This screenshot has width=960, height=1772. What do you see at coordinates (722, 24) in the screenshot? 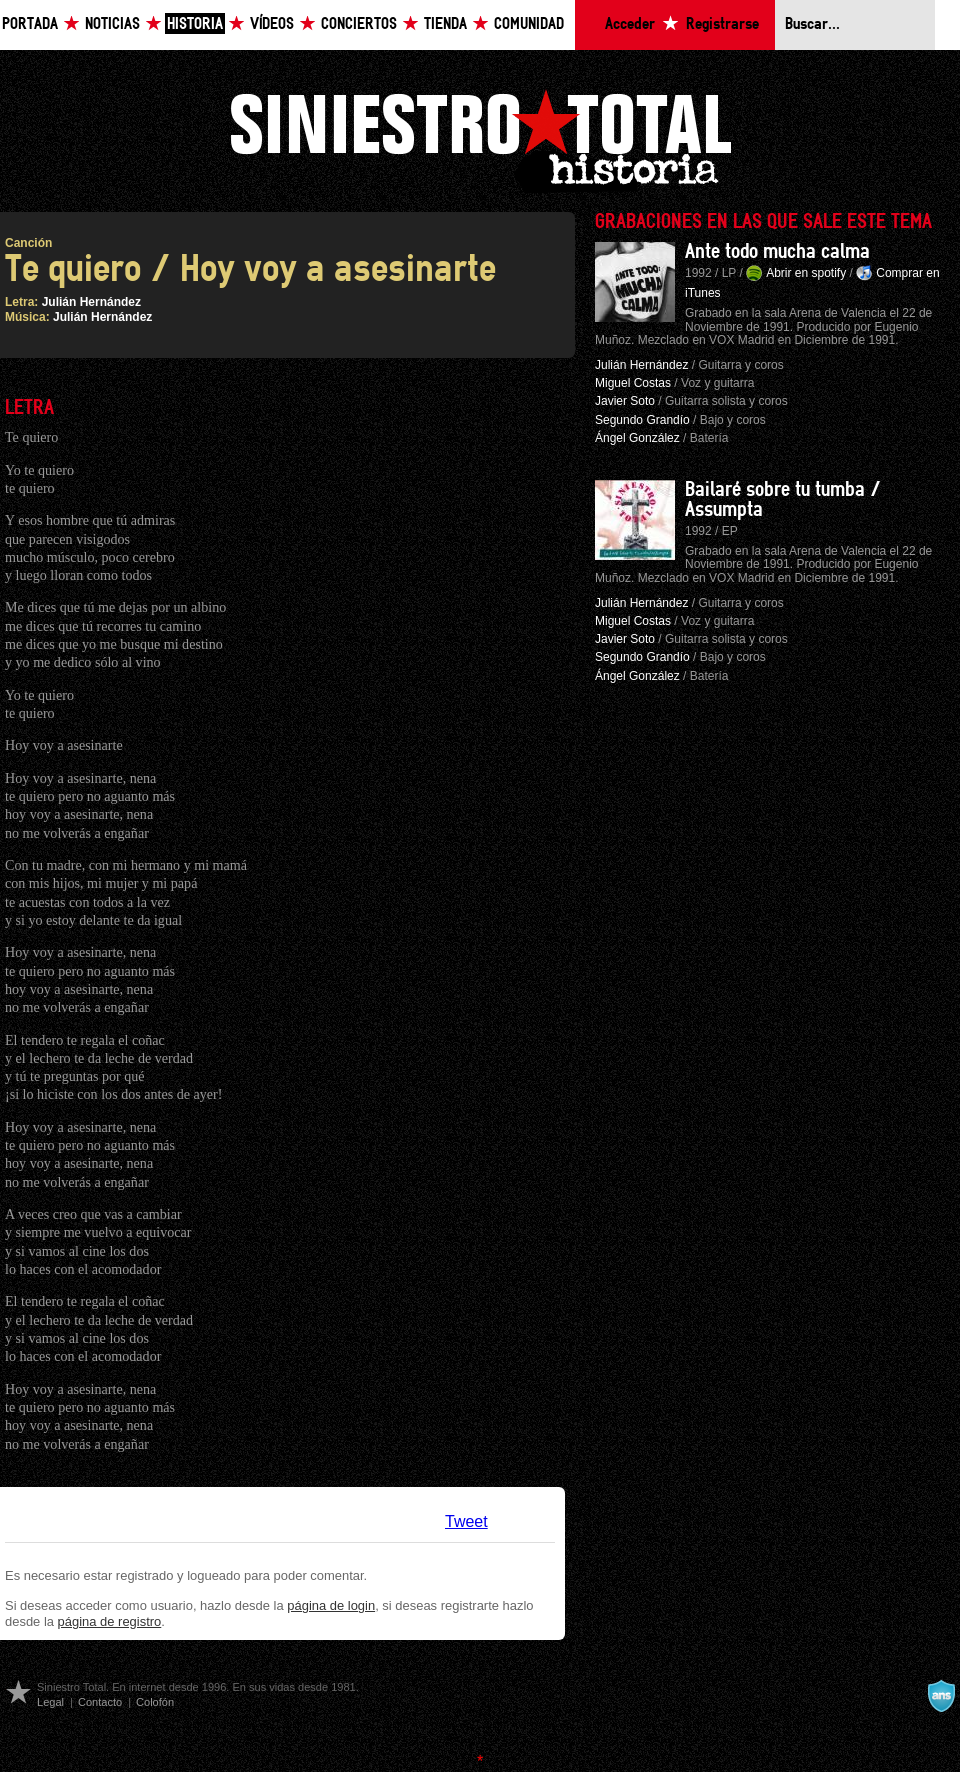
I see `Registrarse` at bounding box center [722, 24].